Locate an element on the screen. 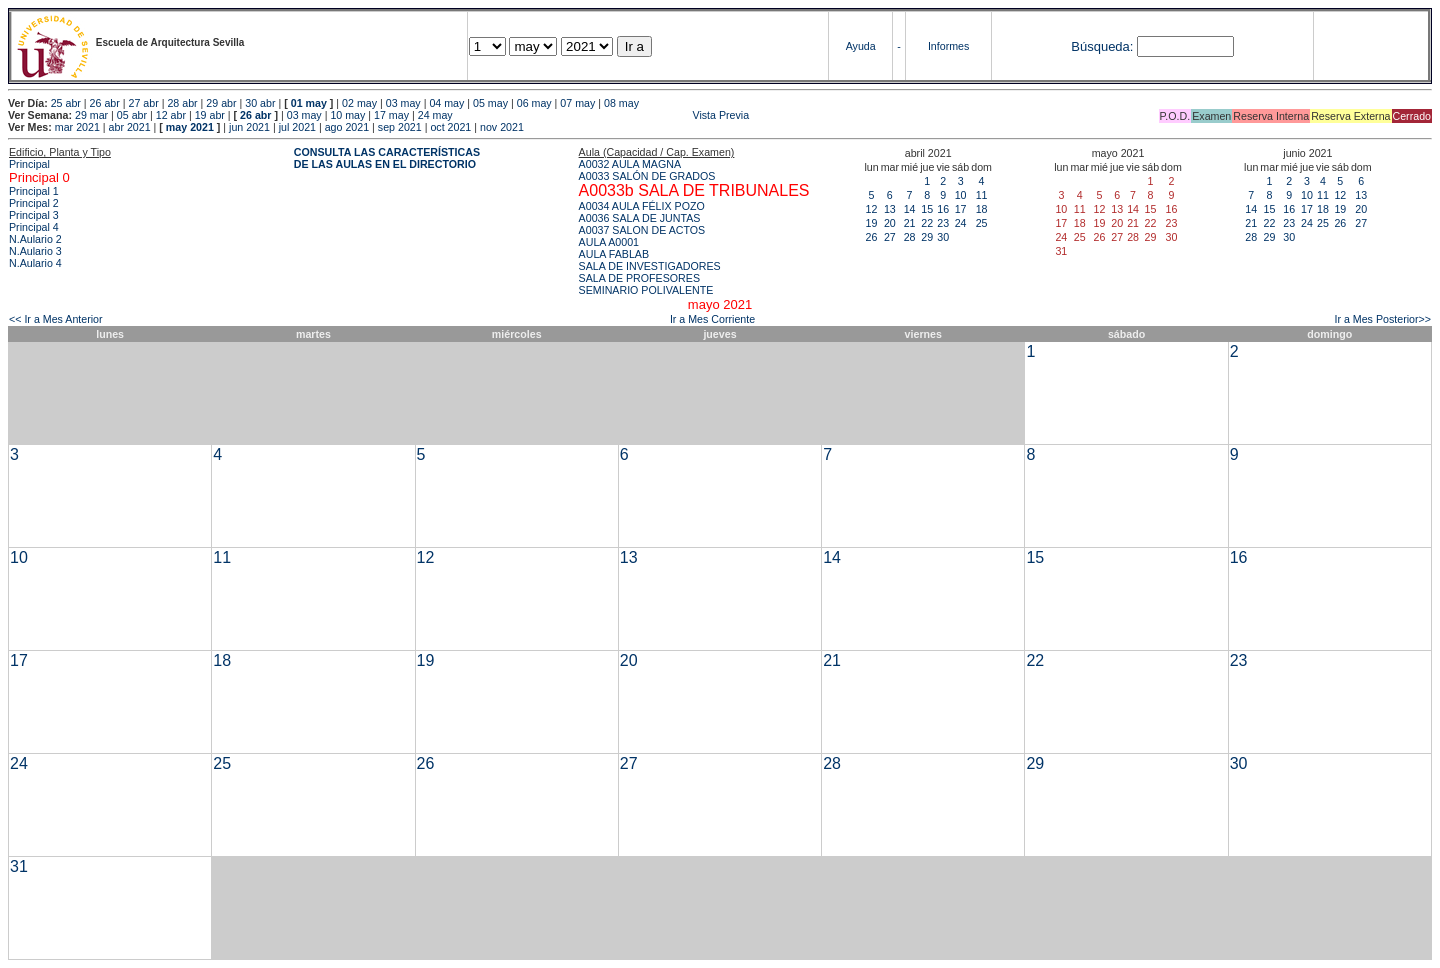 This screenshot has width=1440, height=968. 19 abr is located at coordinates (210, 115).